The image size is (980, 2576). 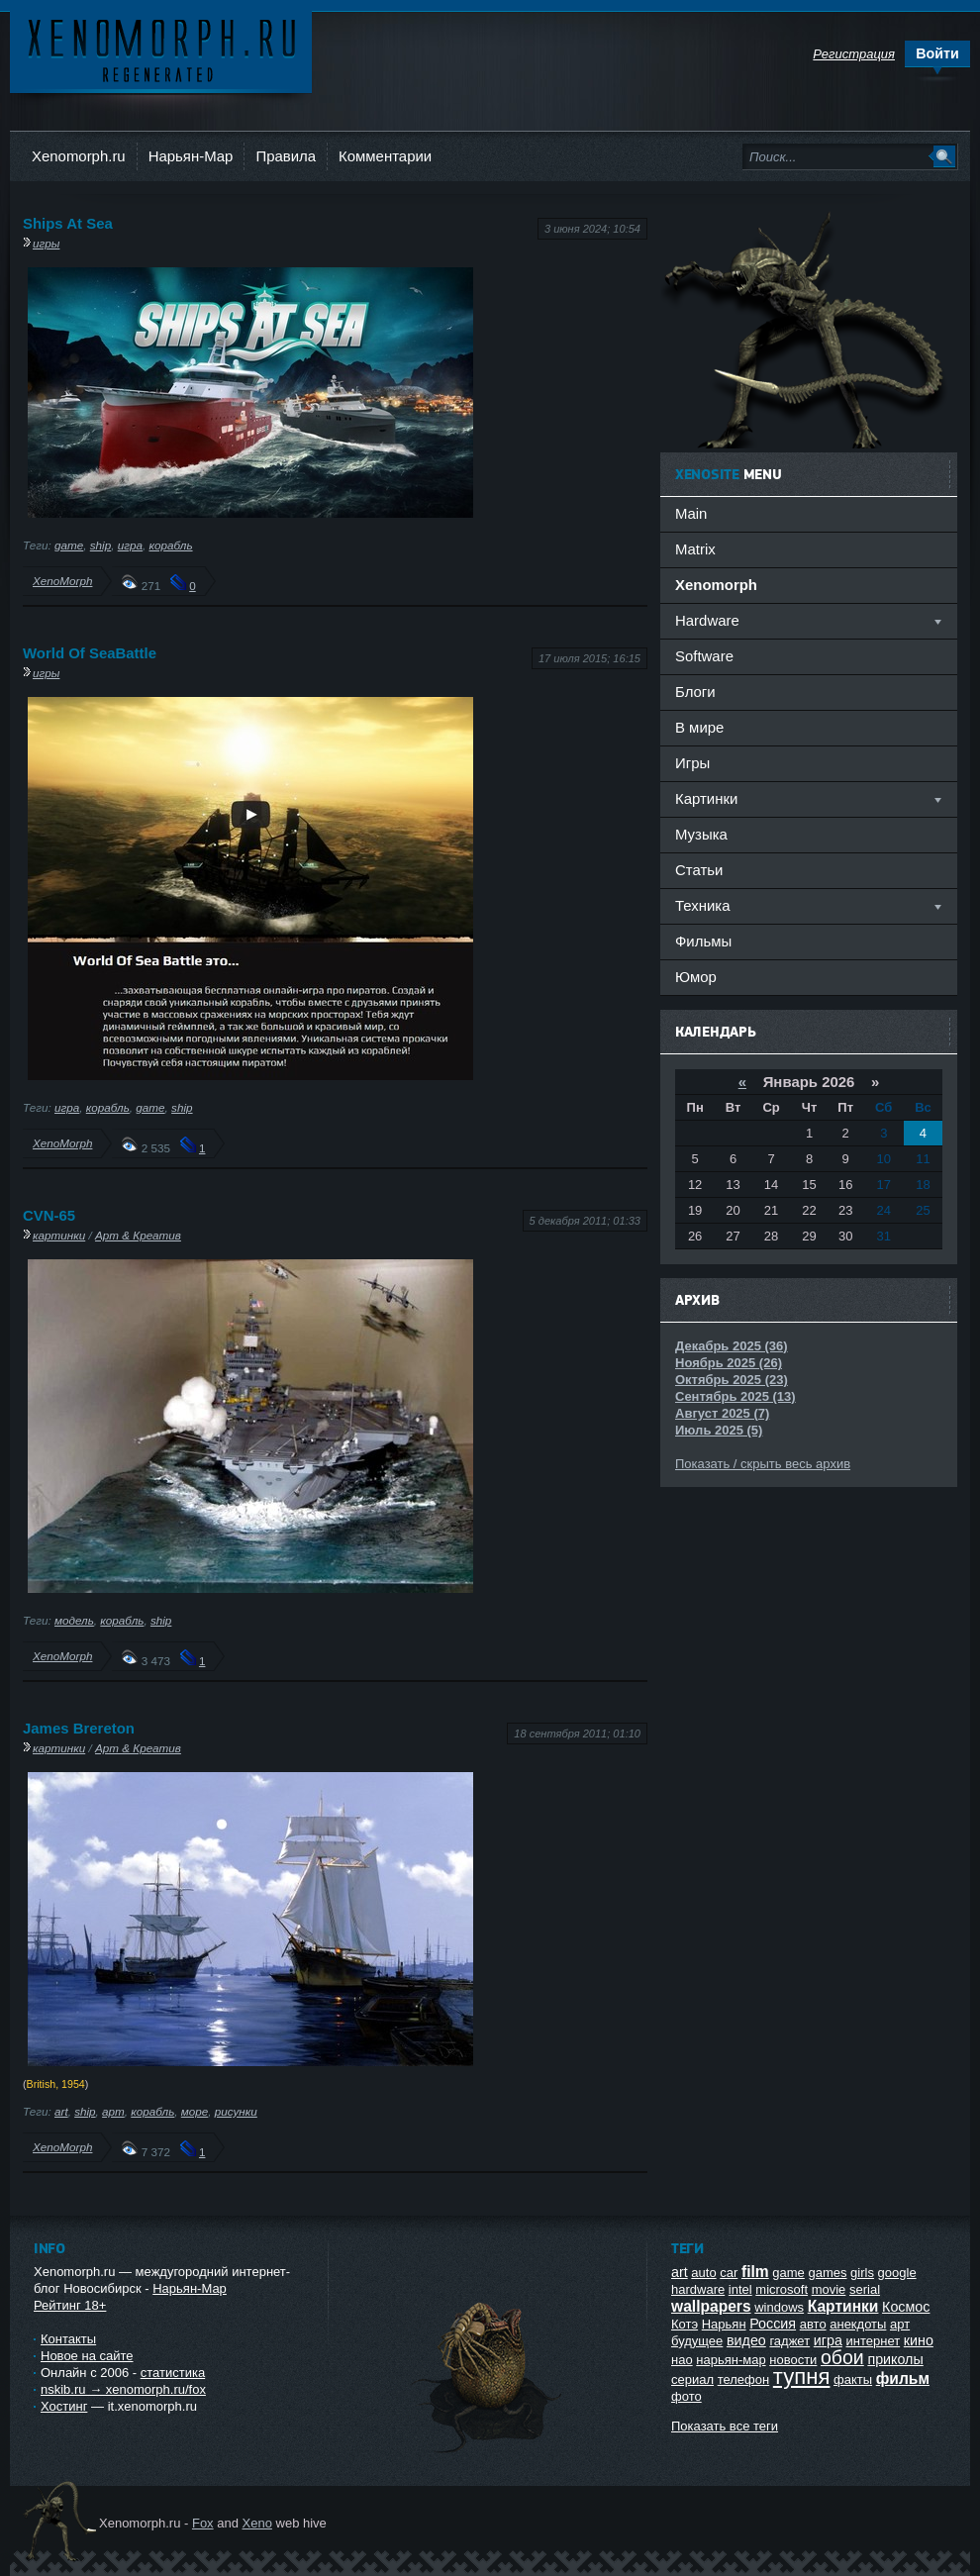 What do you see at coordinates (285, 156) in the screenshot?
I see `Правила` at bounding box center [285, 156].